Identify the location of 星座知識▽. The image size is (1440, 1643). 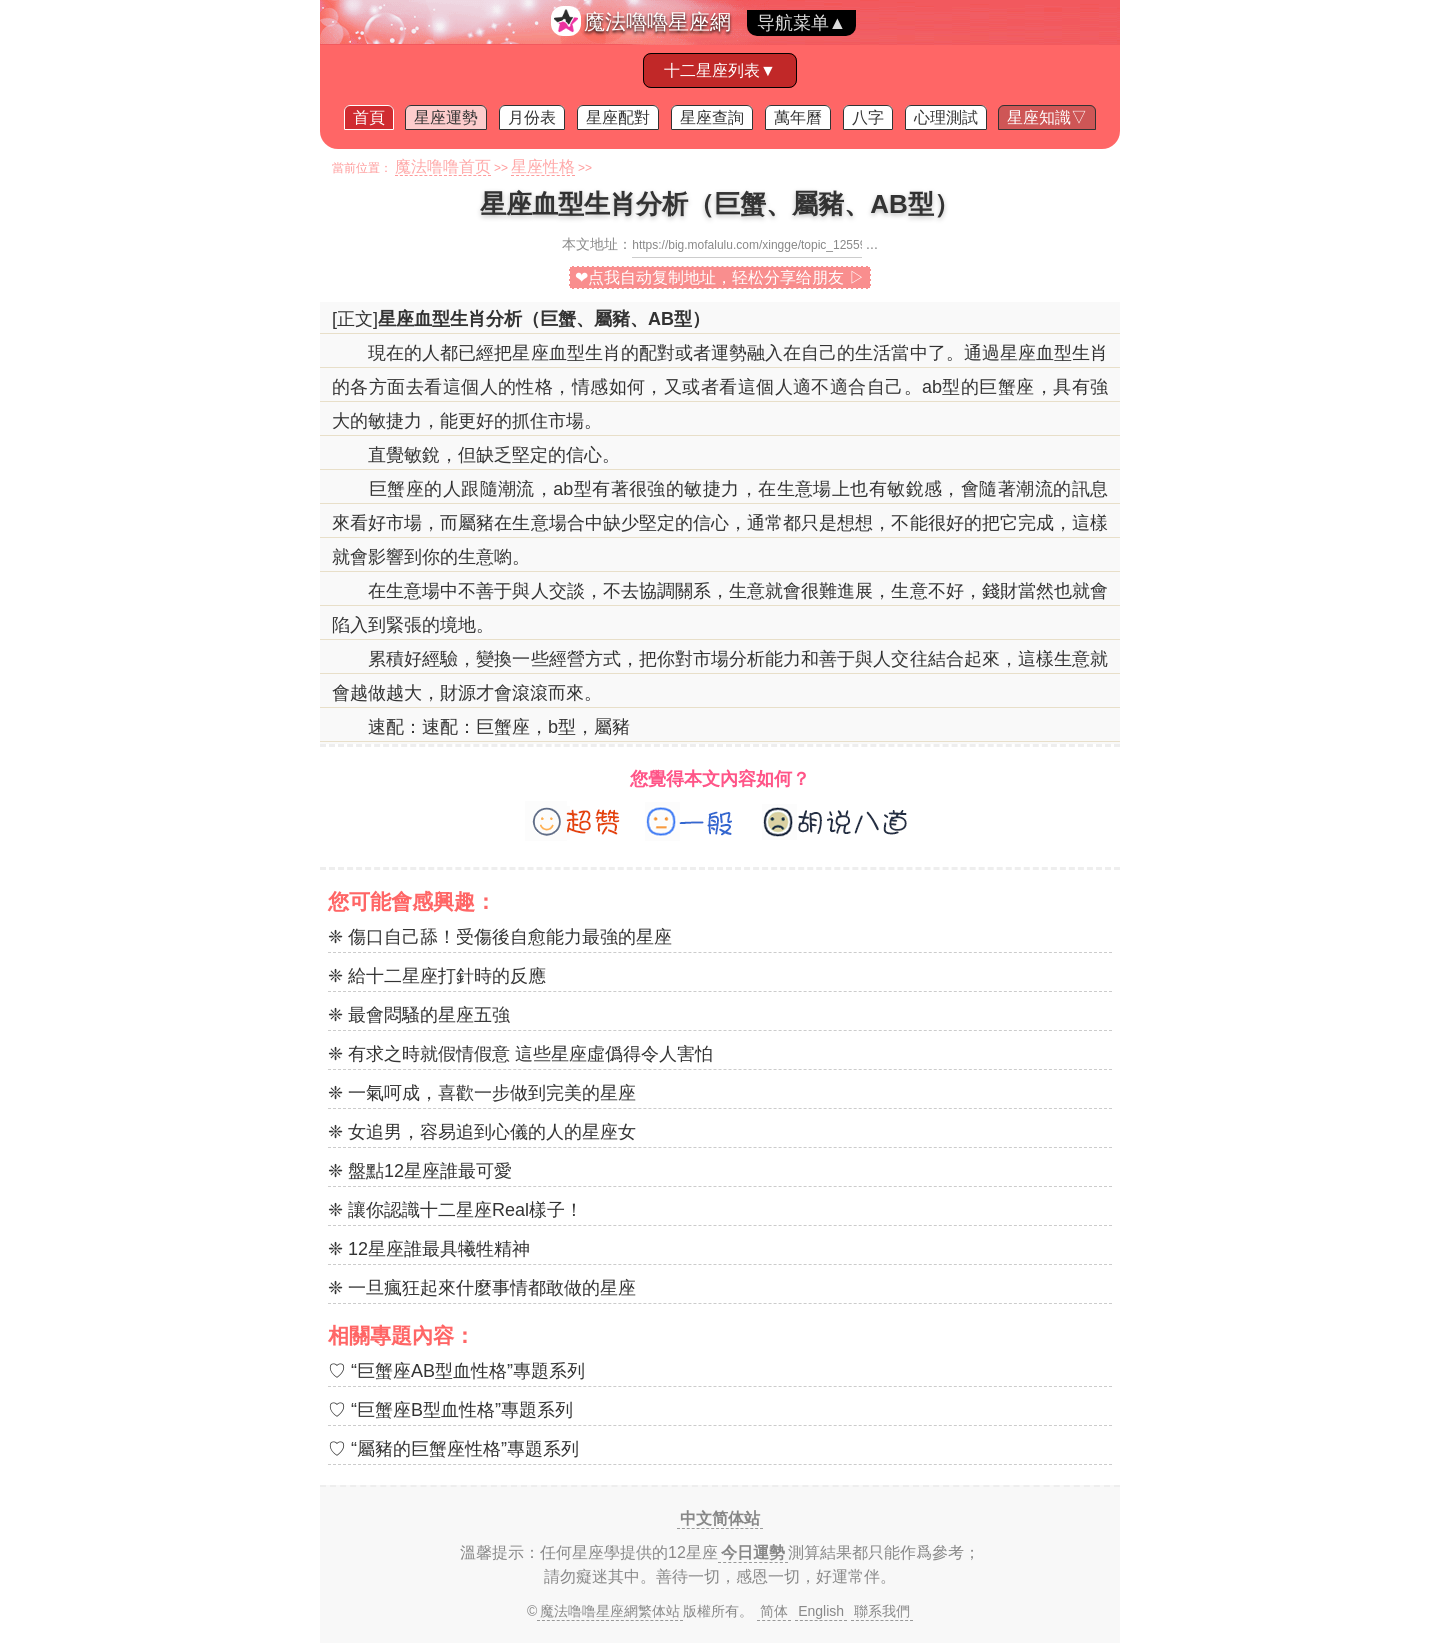
(1047, 117).